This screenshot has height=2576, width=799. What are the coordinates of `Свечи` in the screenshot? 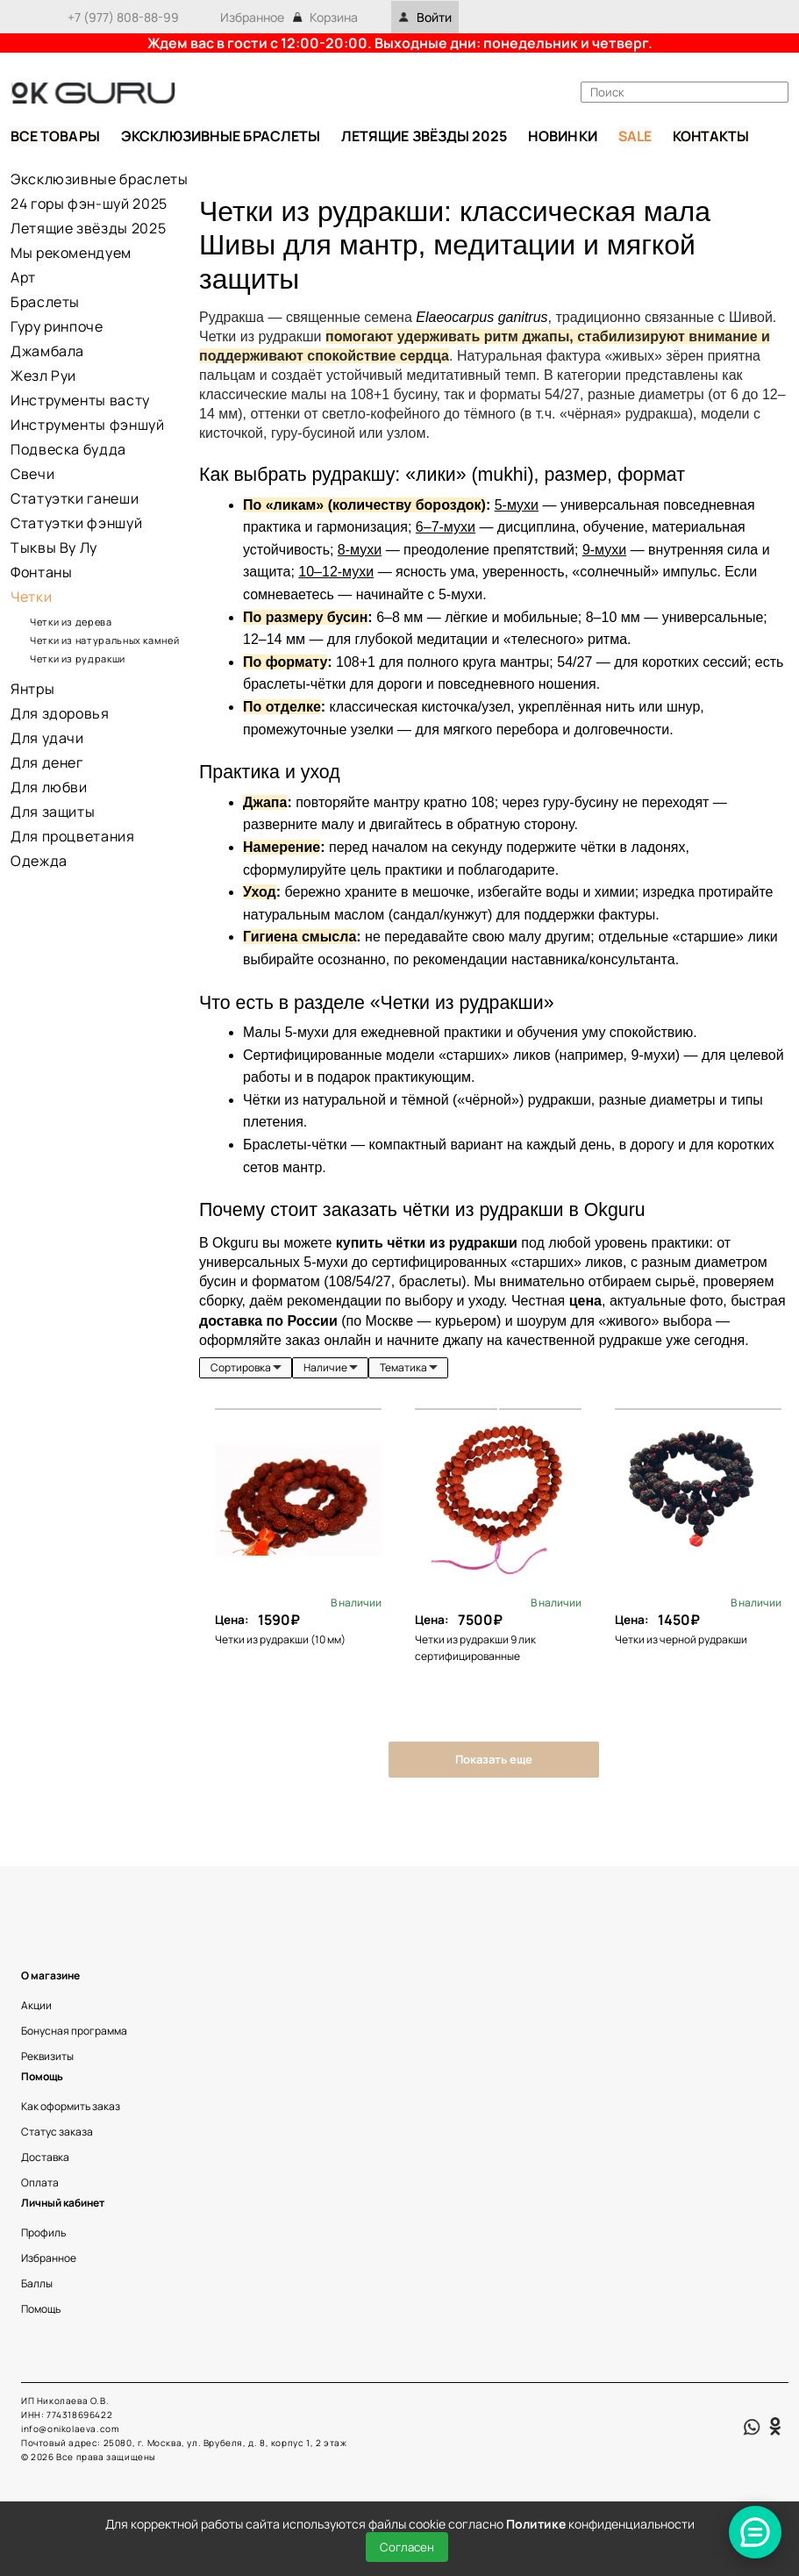 It's located at (32, 473).